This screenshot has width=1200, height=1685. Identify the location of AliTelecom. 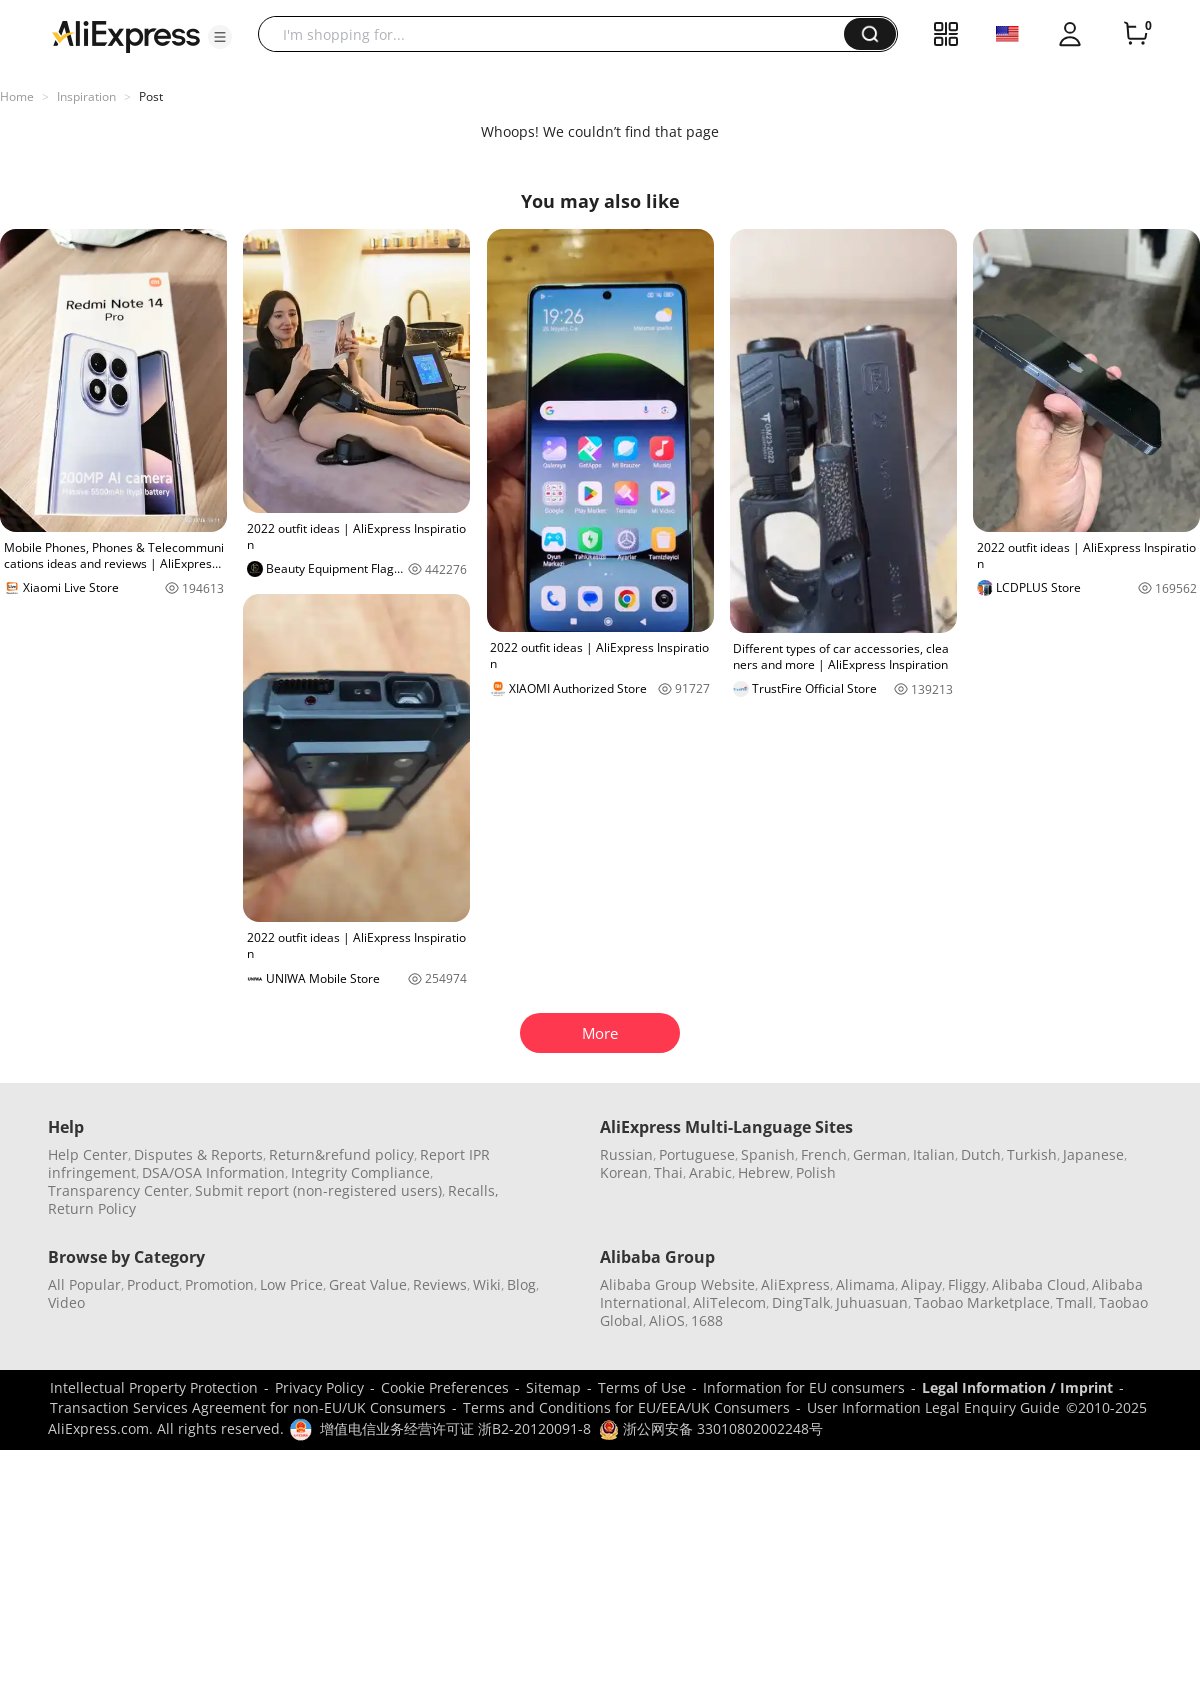
(729, 1302).